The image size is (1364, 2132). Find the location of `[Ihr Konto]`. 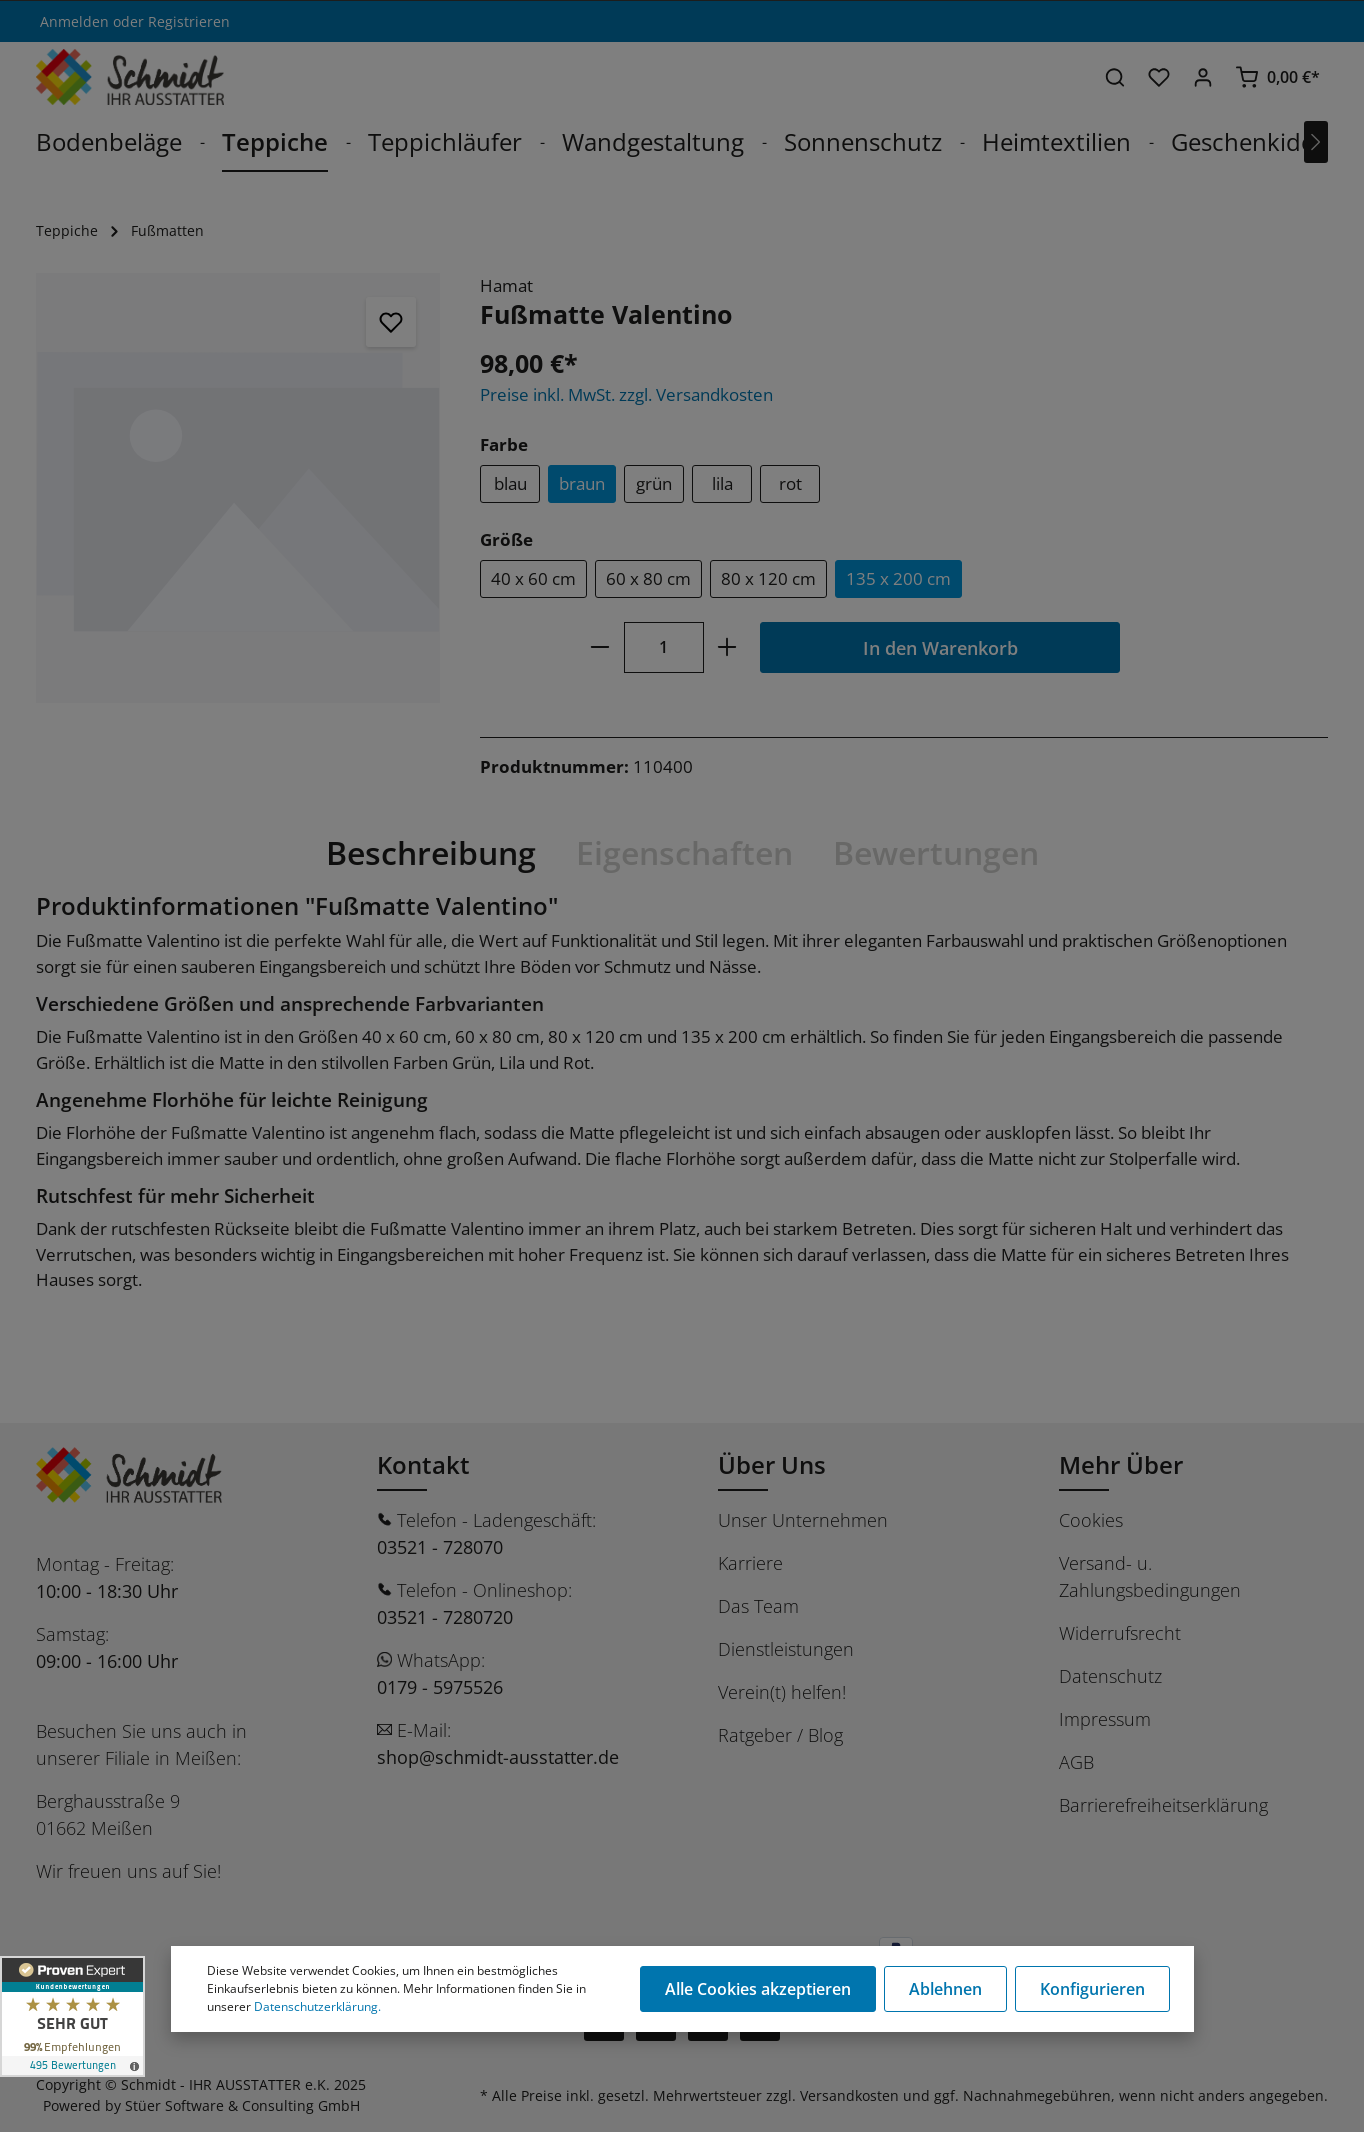

[Ihr Konto] is located at coordinates (1203, 77).